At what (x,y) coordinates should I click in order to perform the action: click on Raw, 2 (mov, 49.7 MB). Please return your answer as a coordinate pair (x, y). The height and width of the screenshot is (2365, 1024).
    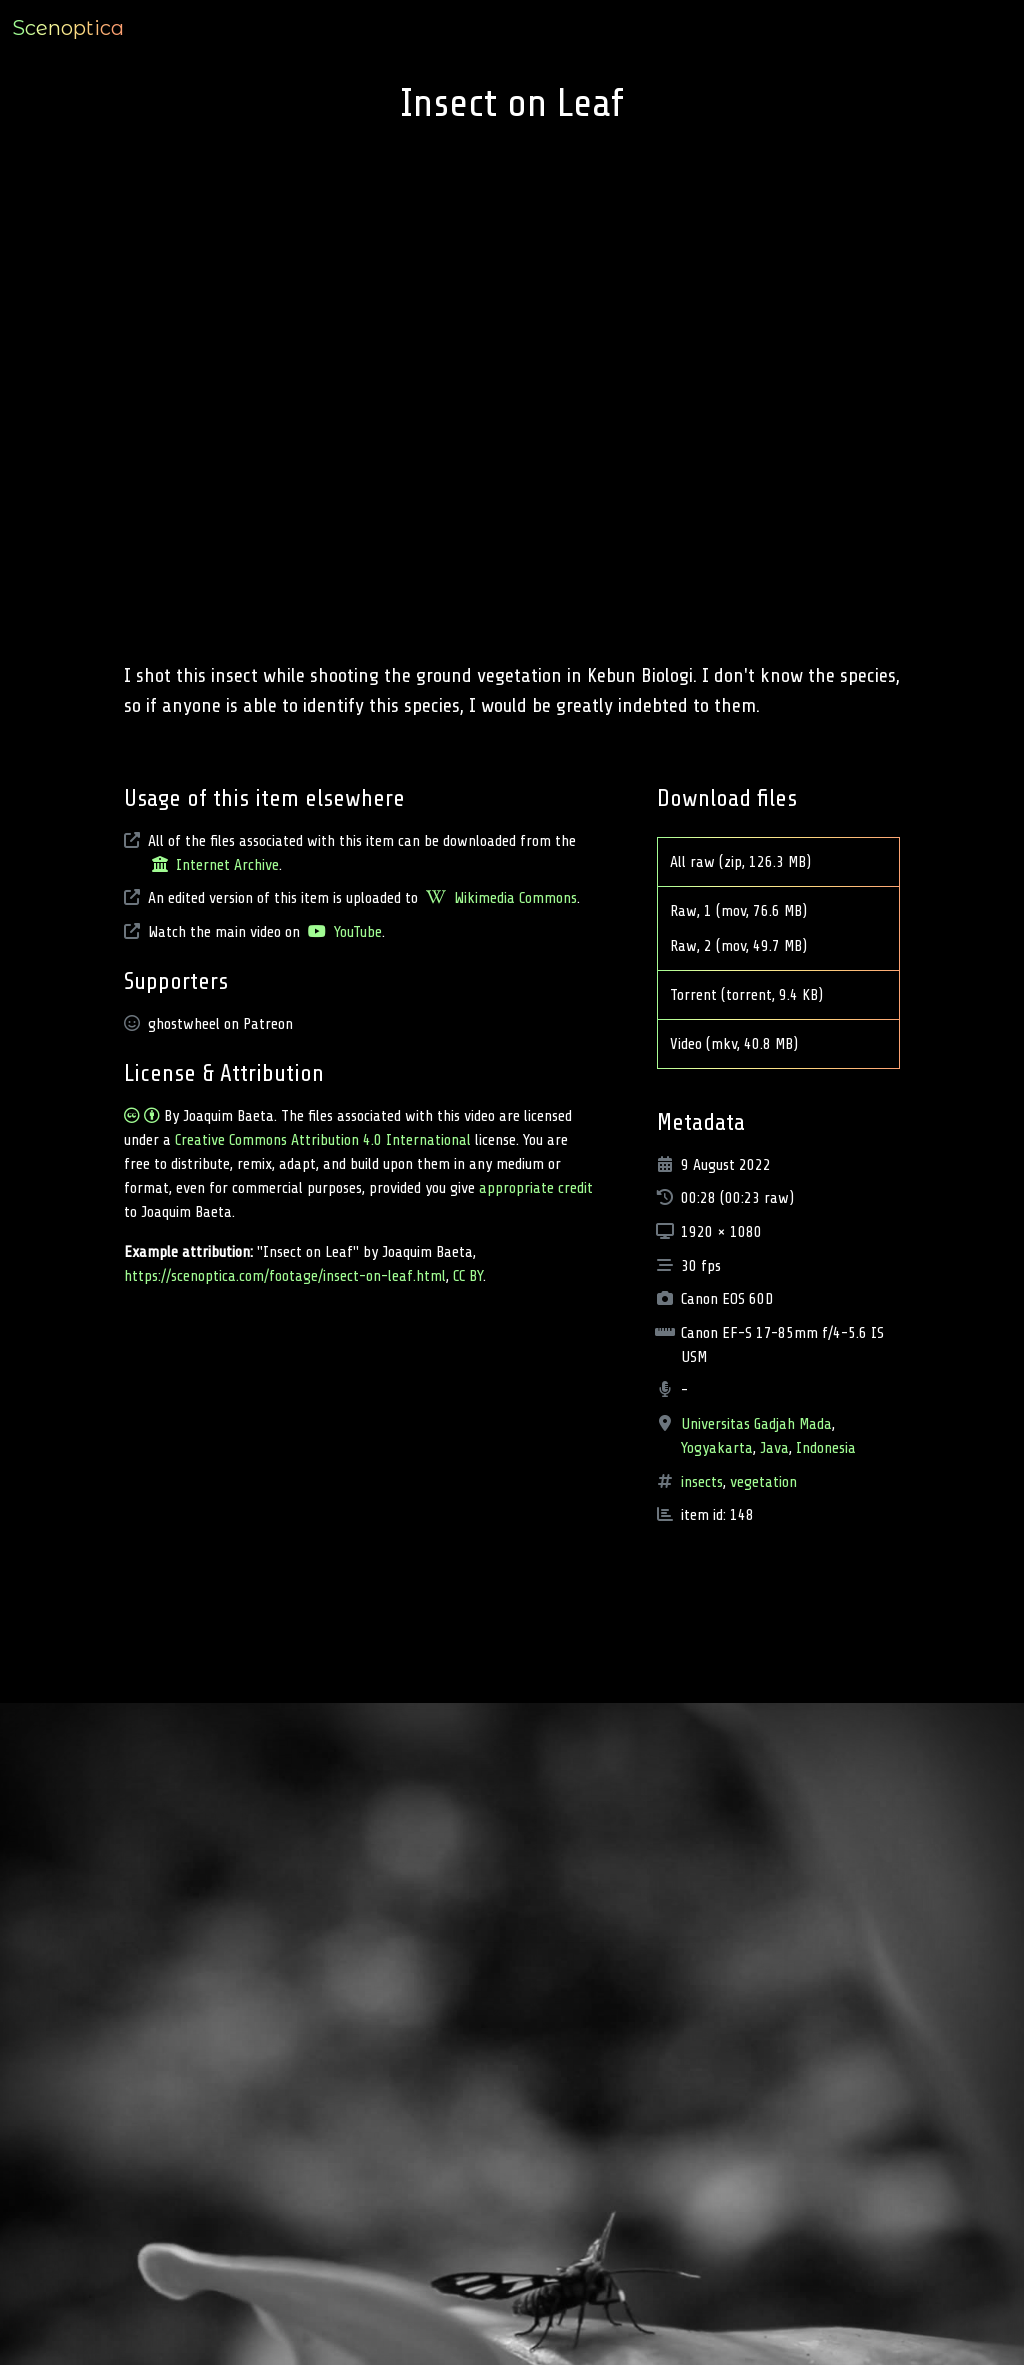
    Looking at the image, I should click on (750, 946).